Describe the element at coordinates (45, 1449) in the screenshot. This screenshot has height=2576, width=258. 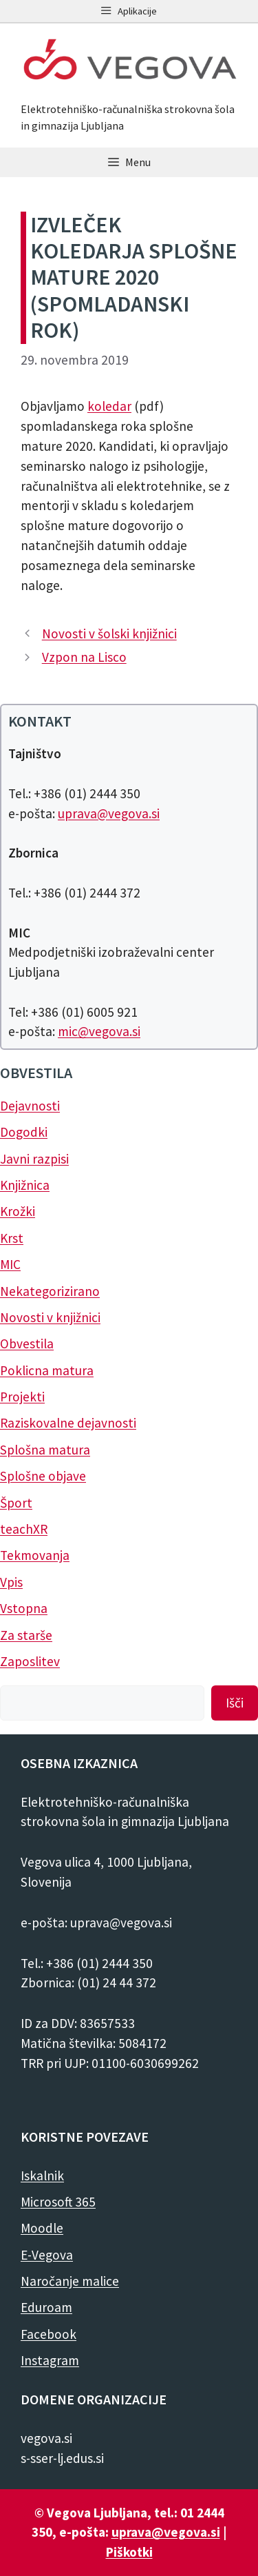
I see `Splošna matura` at that location.